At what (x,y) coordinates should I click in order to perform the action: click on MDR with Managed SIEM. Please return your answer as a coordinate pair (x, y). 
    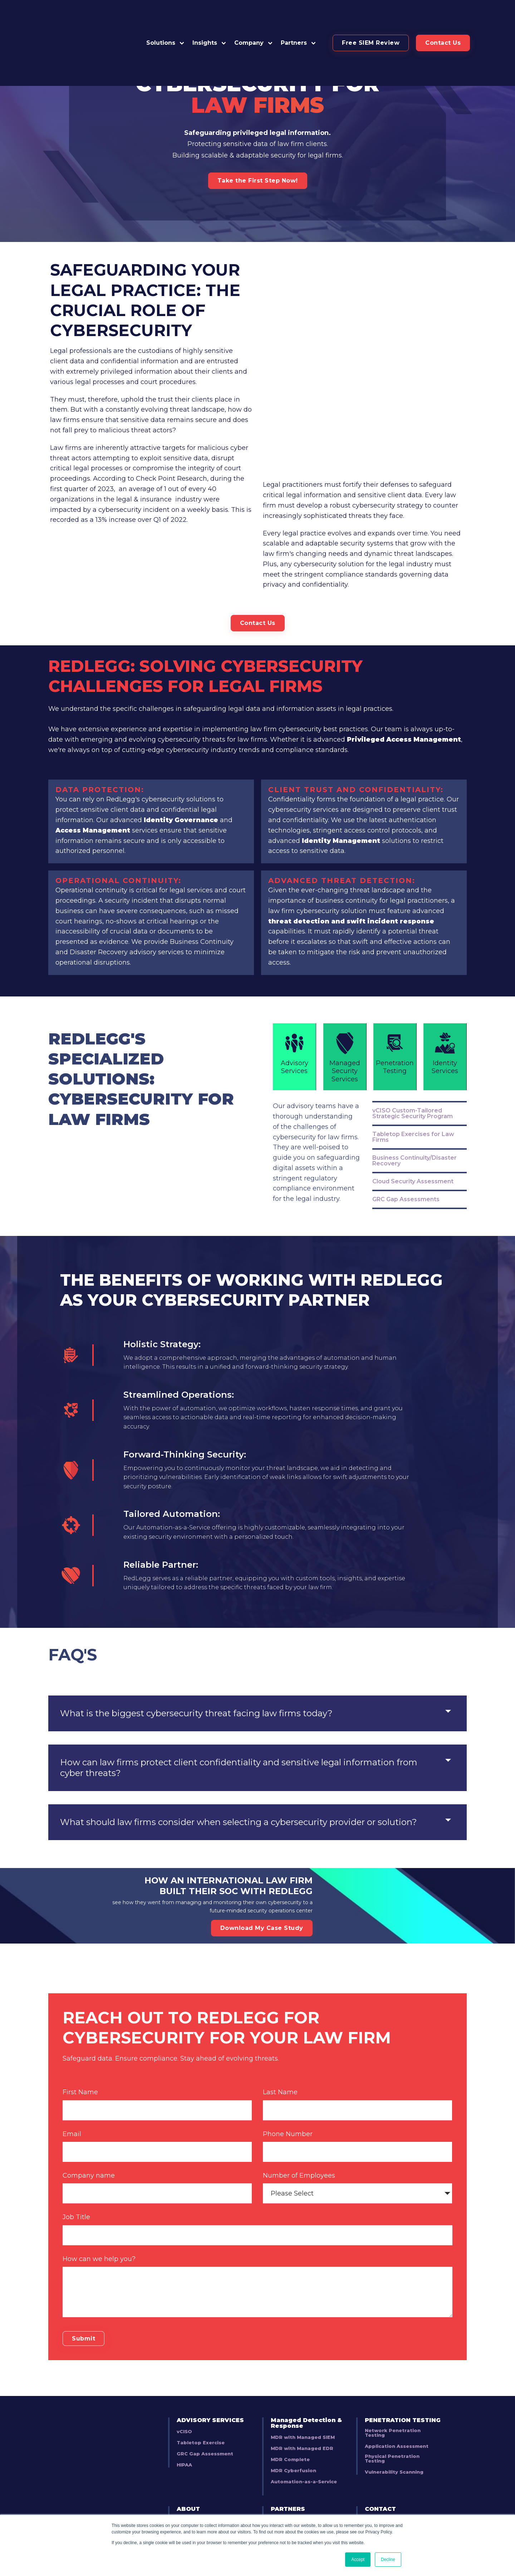
    Looking at the image, I should click on (303, 2408).